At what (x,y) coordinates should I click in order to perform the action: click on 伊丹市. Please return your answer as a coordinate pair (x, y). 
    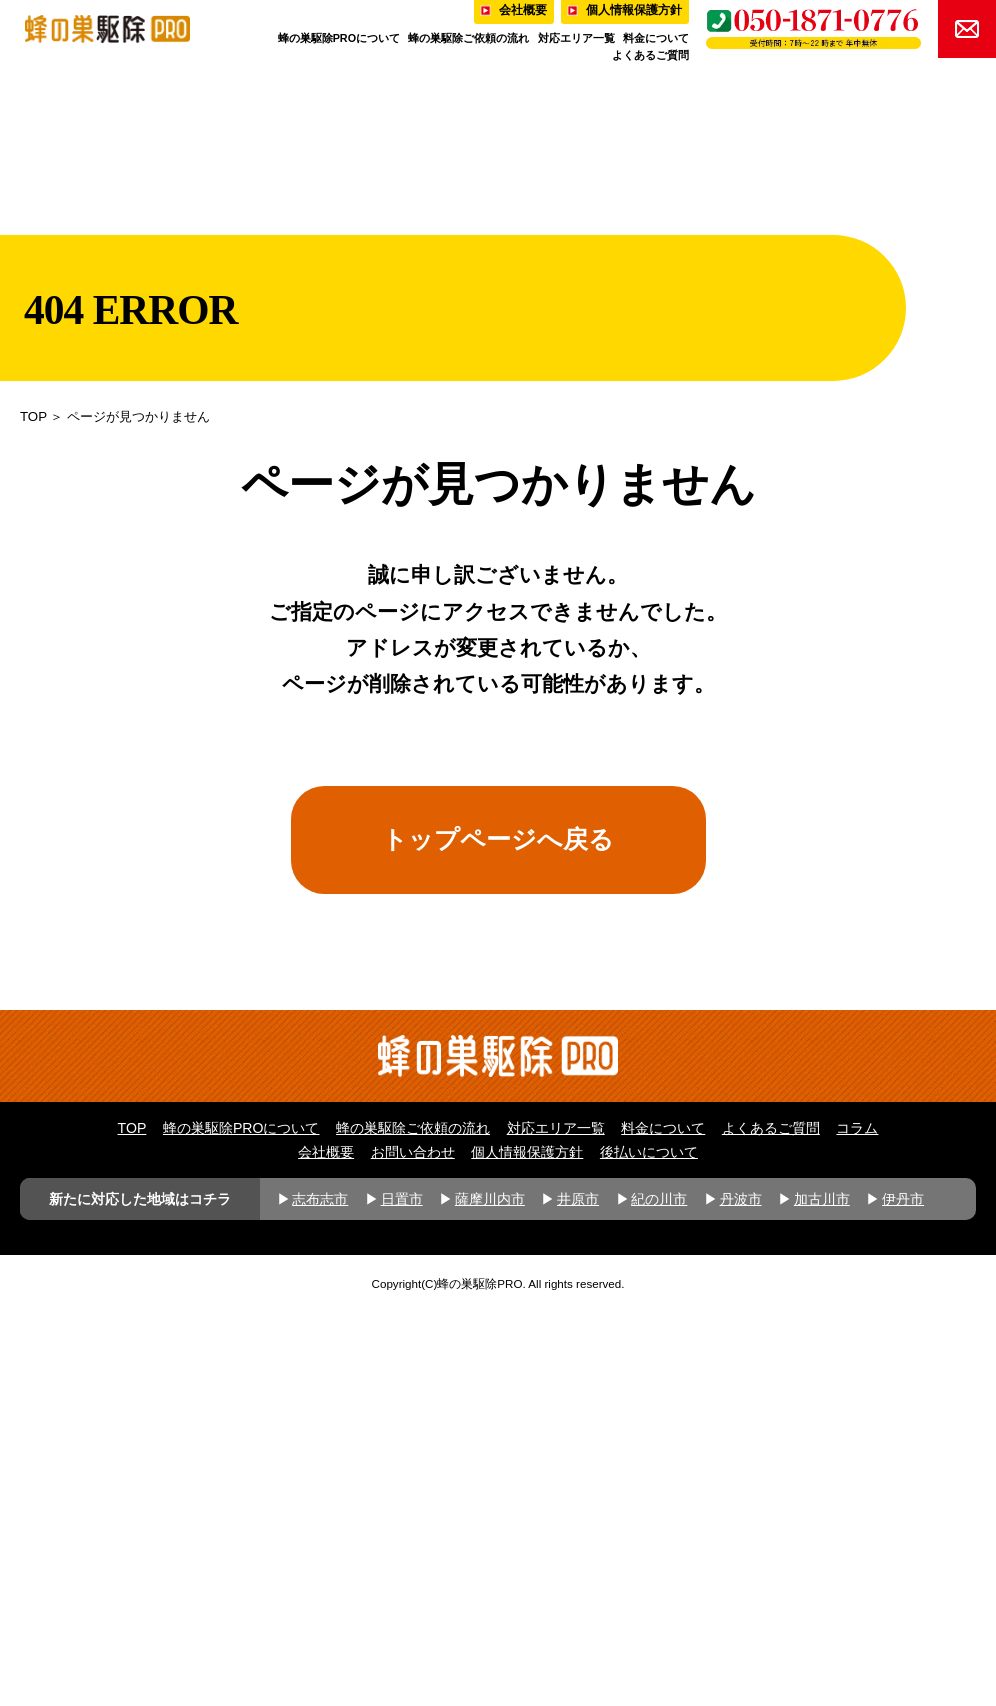
    Looking at the image, I should click on (903, 1592).